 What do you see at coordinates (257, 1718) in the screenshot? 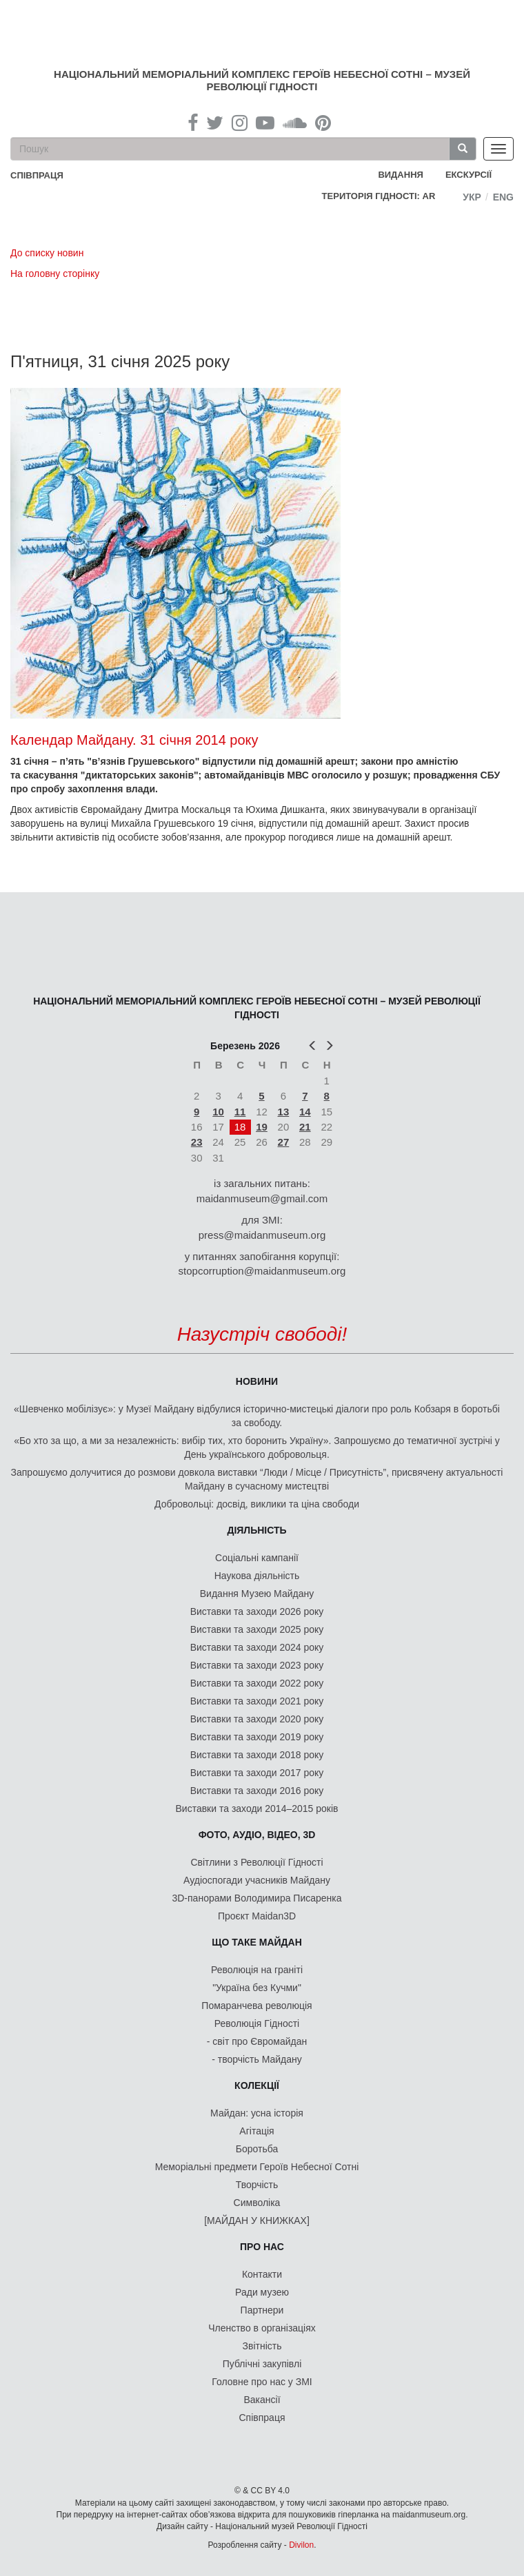
I see `Виставки та заходи 2020 року` at bounding box center [257, 1718].